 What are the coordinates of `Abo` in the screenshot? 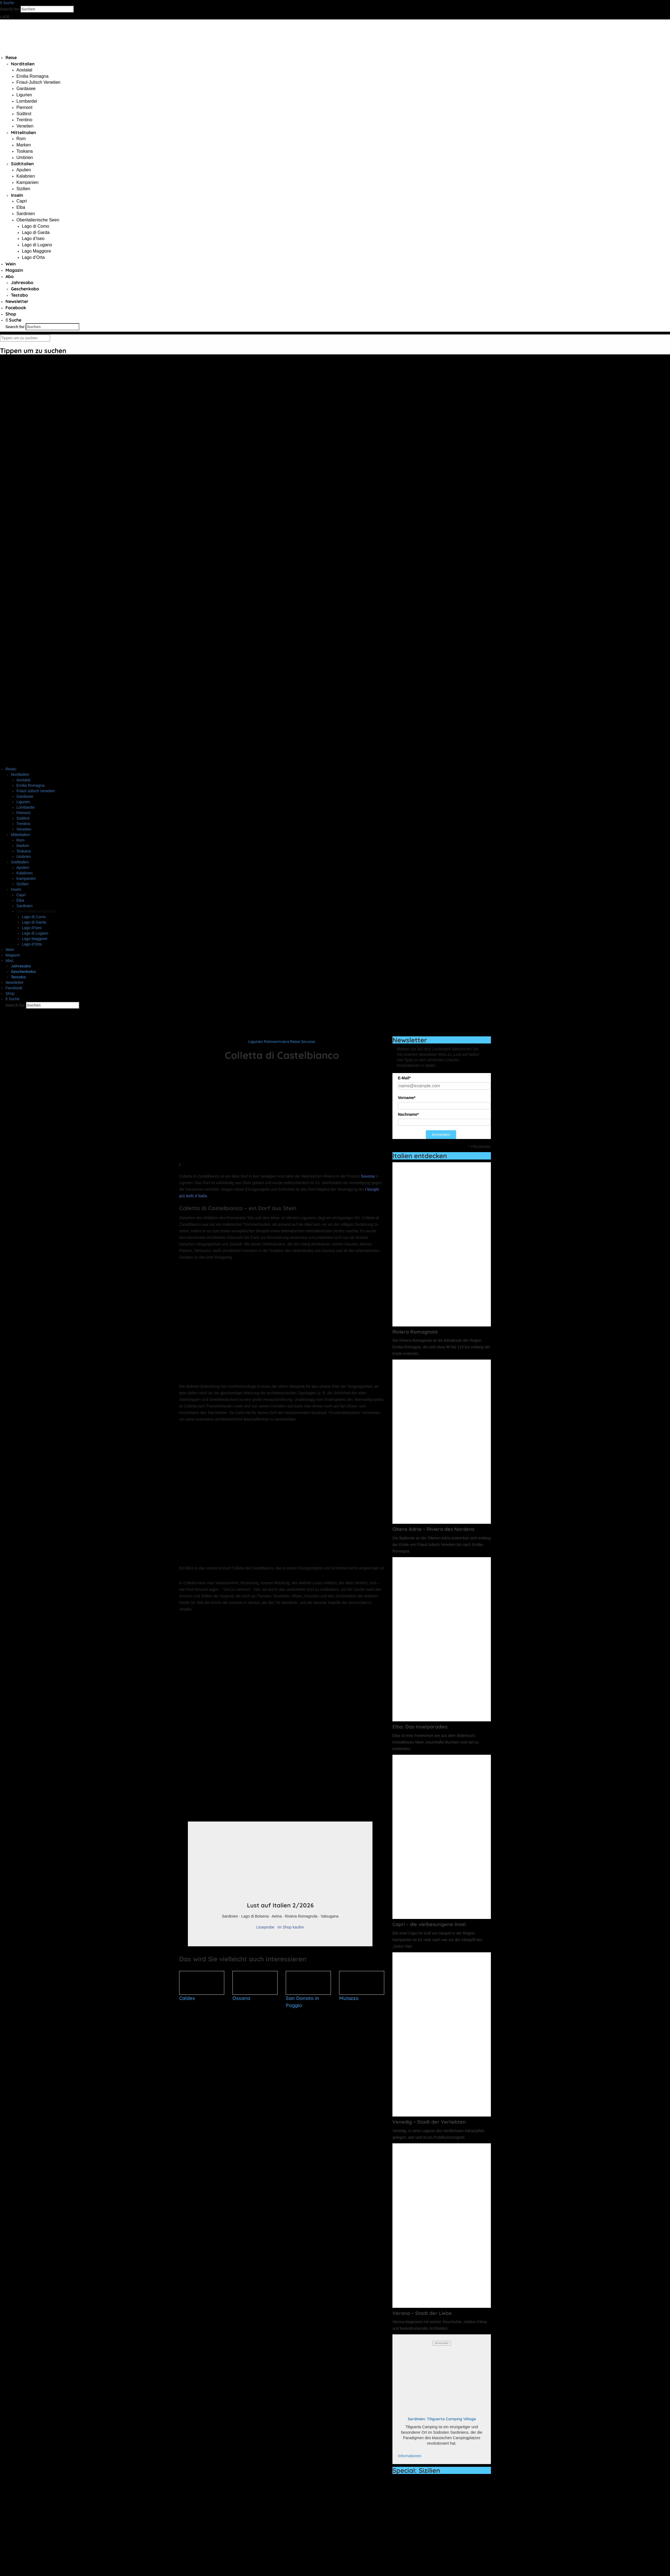 It's located at (9, 276).